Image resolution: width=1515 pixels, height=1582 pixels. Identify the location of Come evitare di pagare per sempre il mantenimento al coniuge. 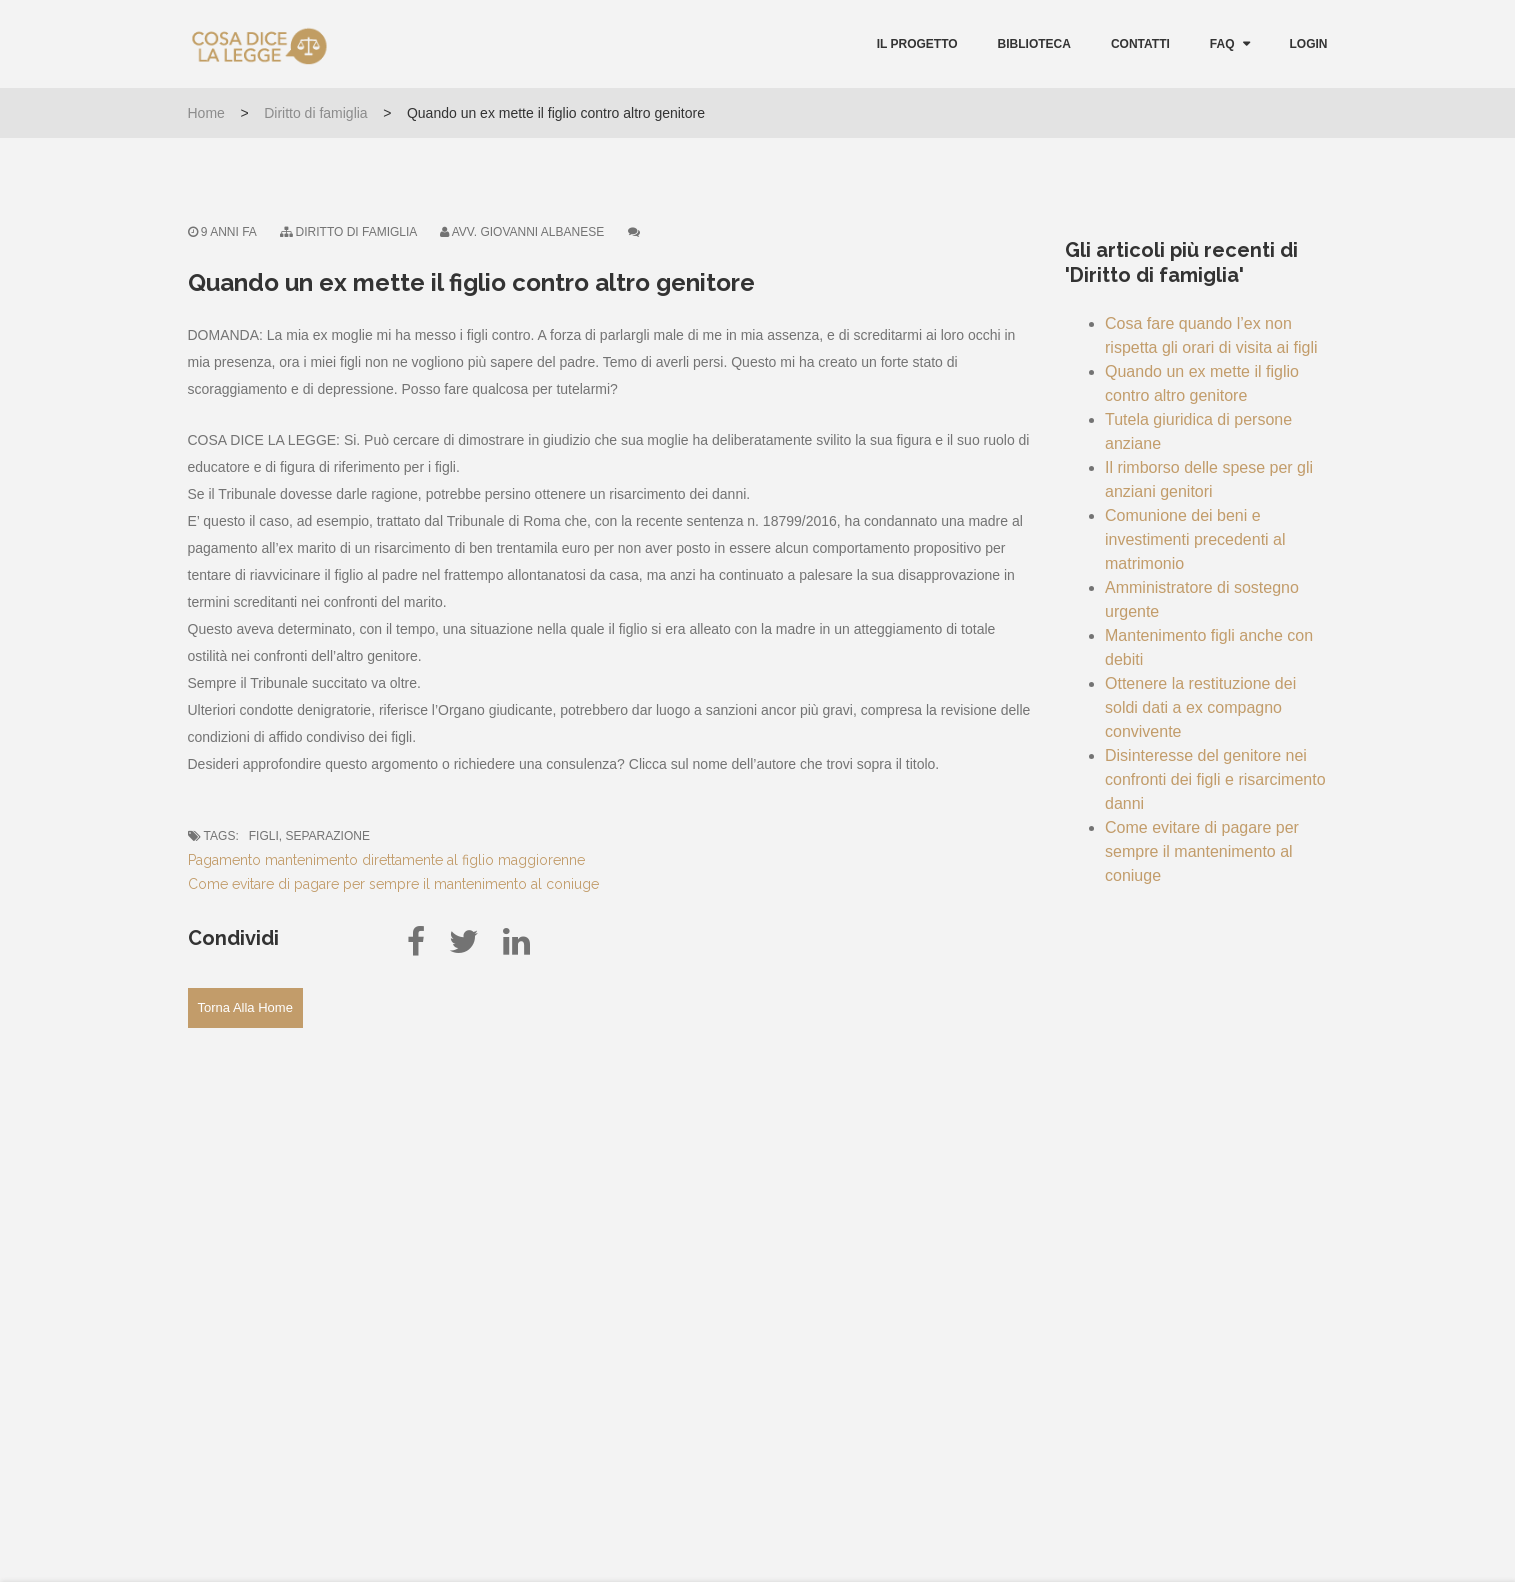
(393, 884).